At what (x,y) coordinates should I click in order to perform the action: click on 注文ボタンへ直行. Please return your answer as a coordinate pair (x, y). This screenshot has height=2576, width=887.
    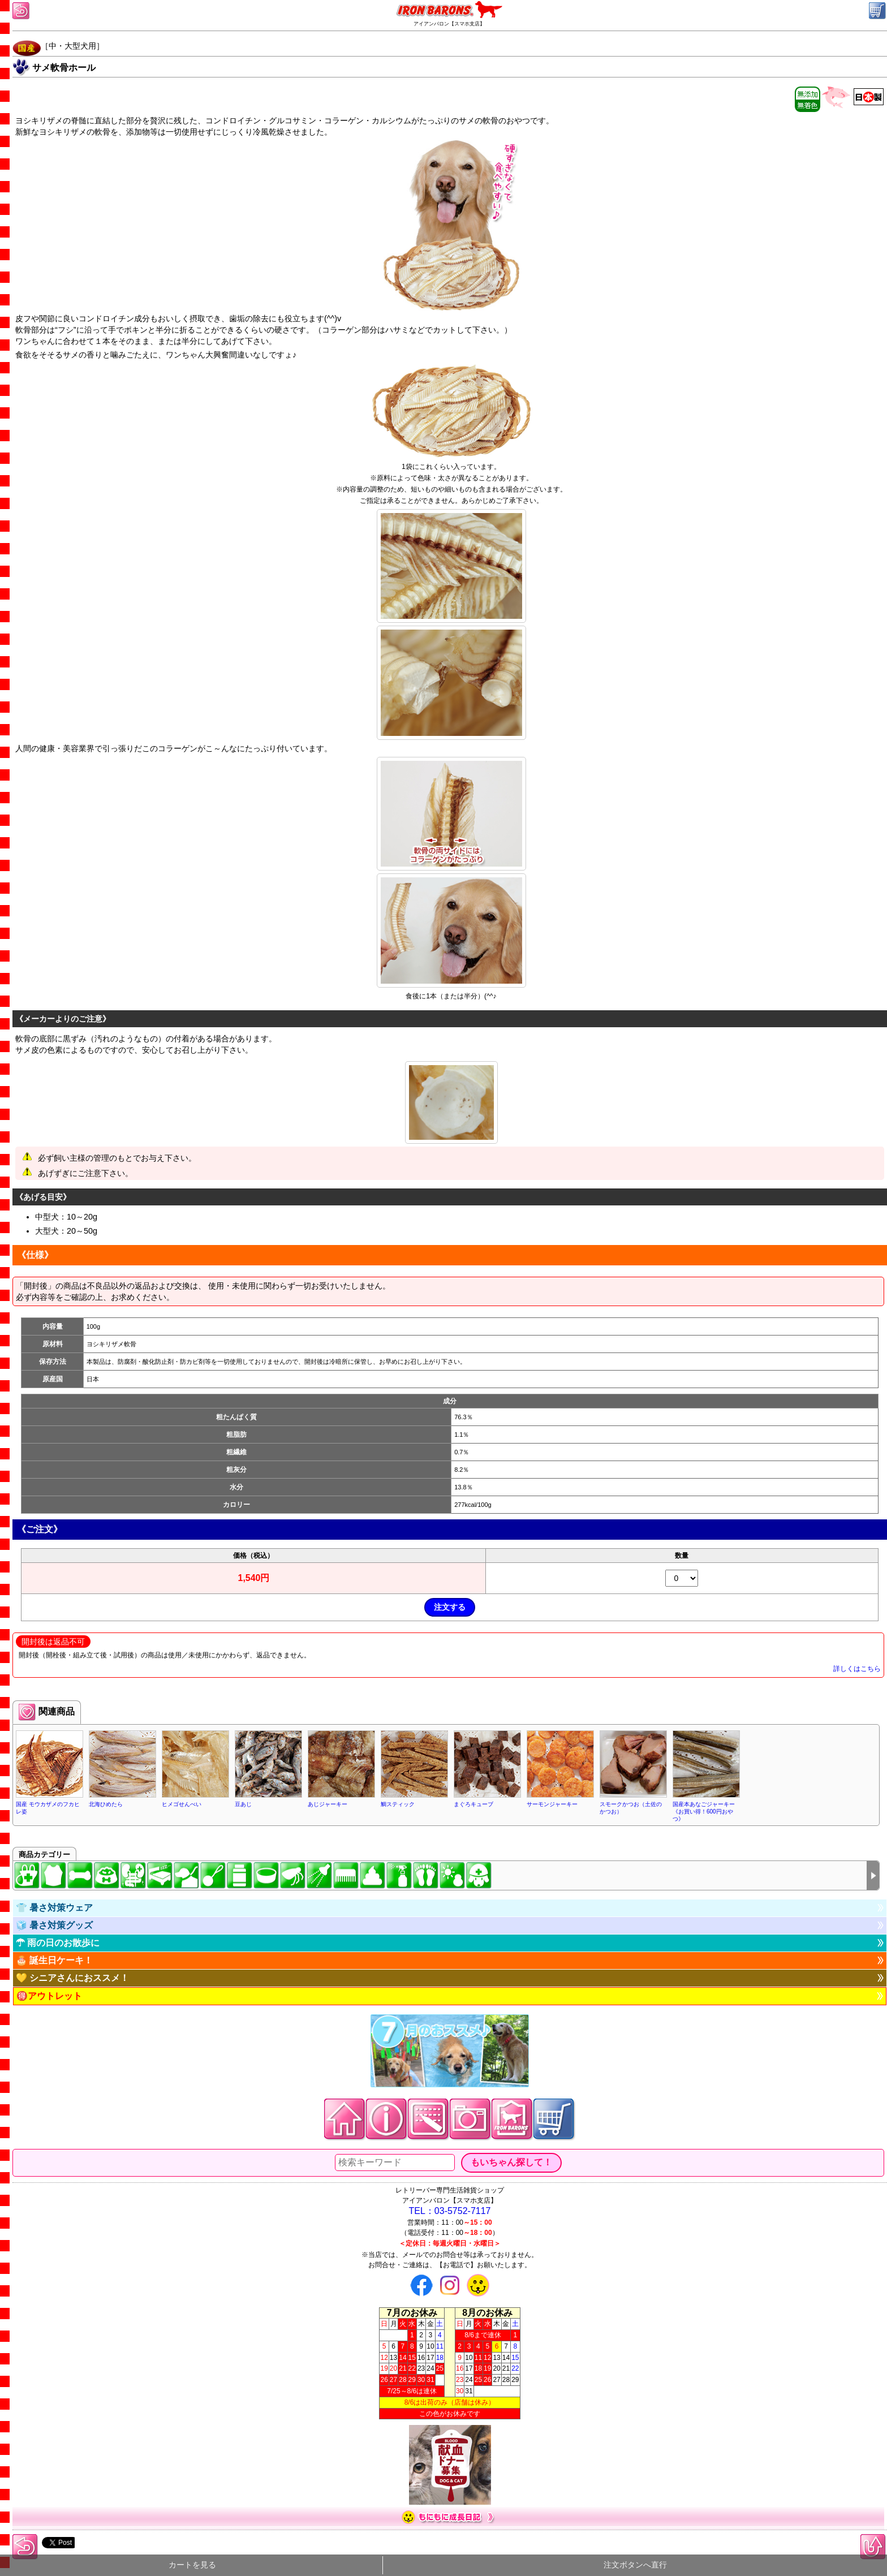
    Looking at the image, I should click on (635, 2565).